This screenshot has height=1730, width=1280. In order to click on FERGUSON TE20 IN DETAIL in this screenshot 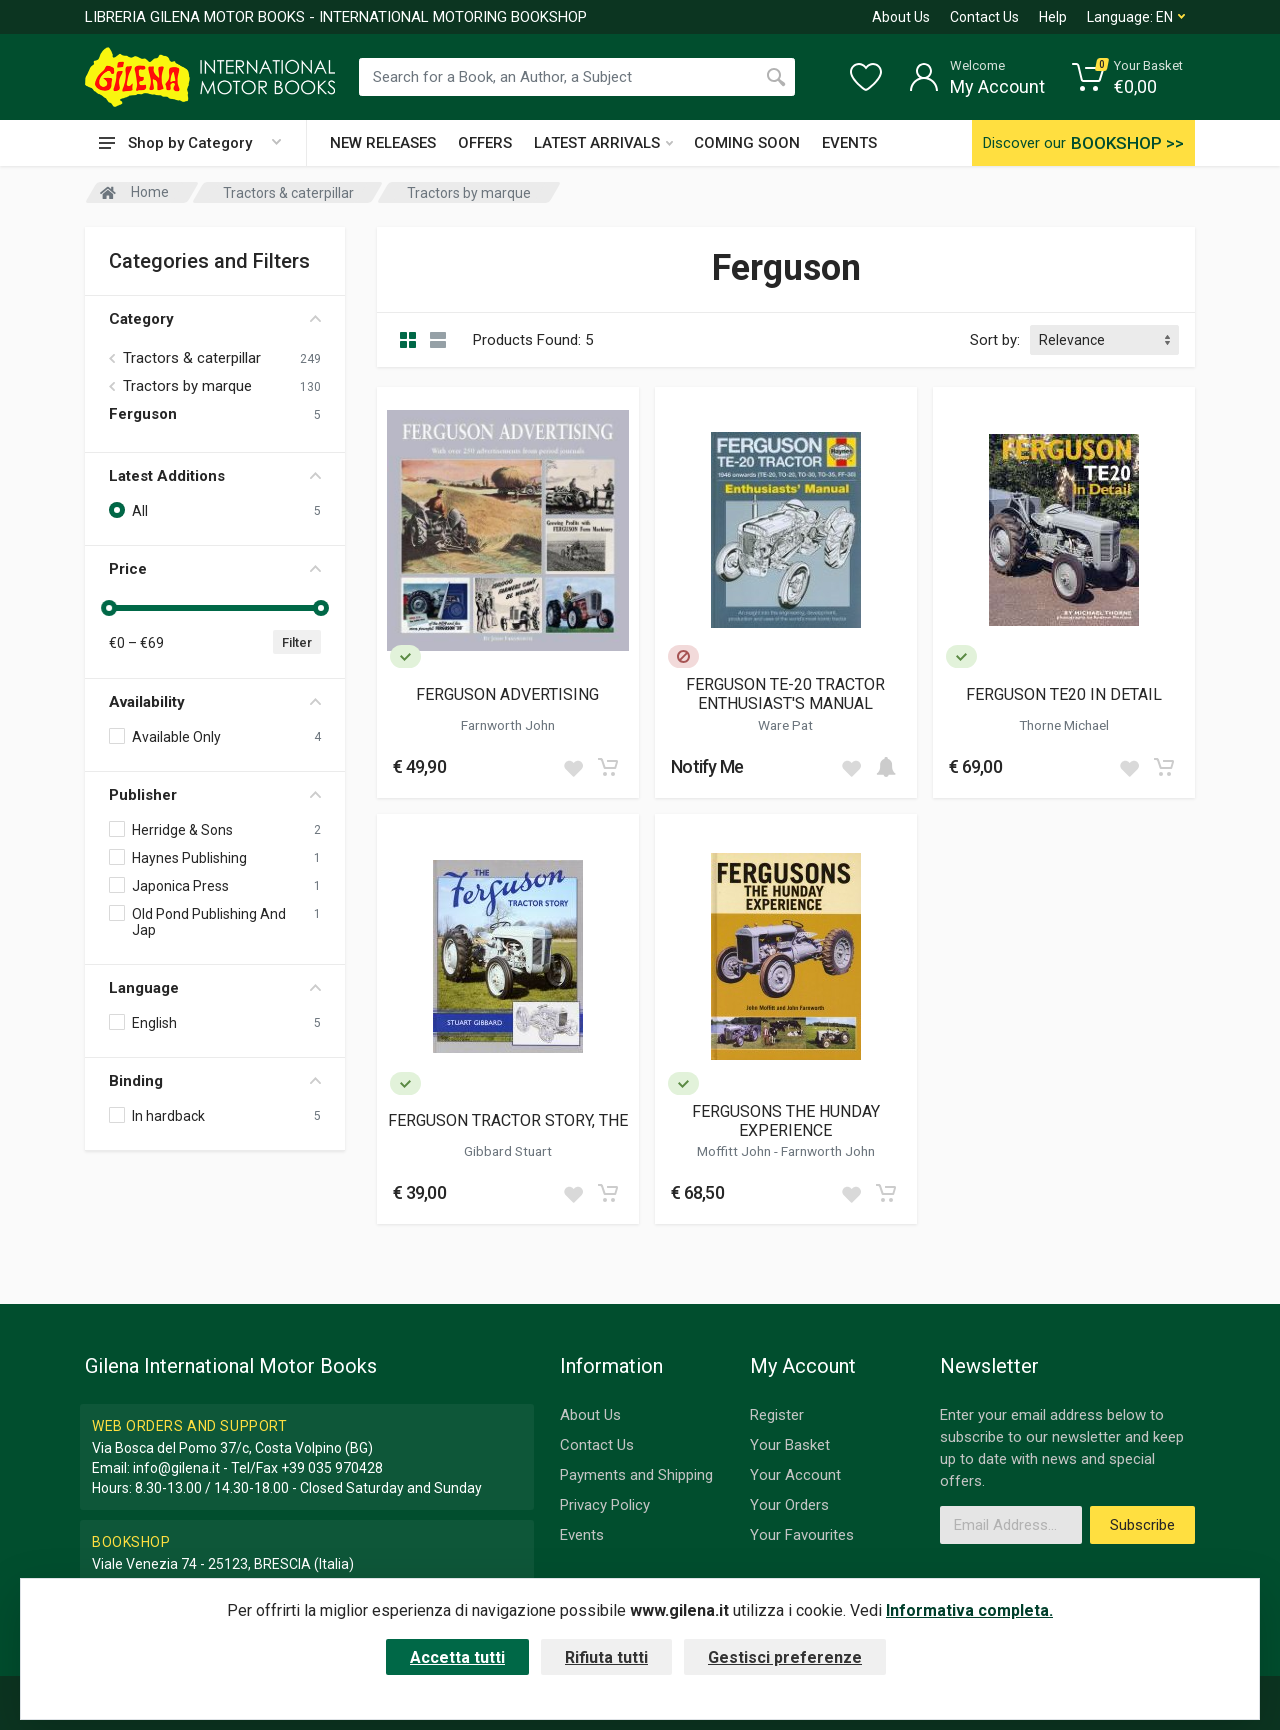, I will do `click(1064, 694)`.